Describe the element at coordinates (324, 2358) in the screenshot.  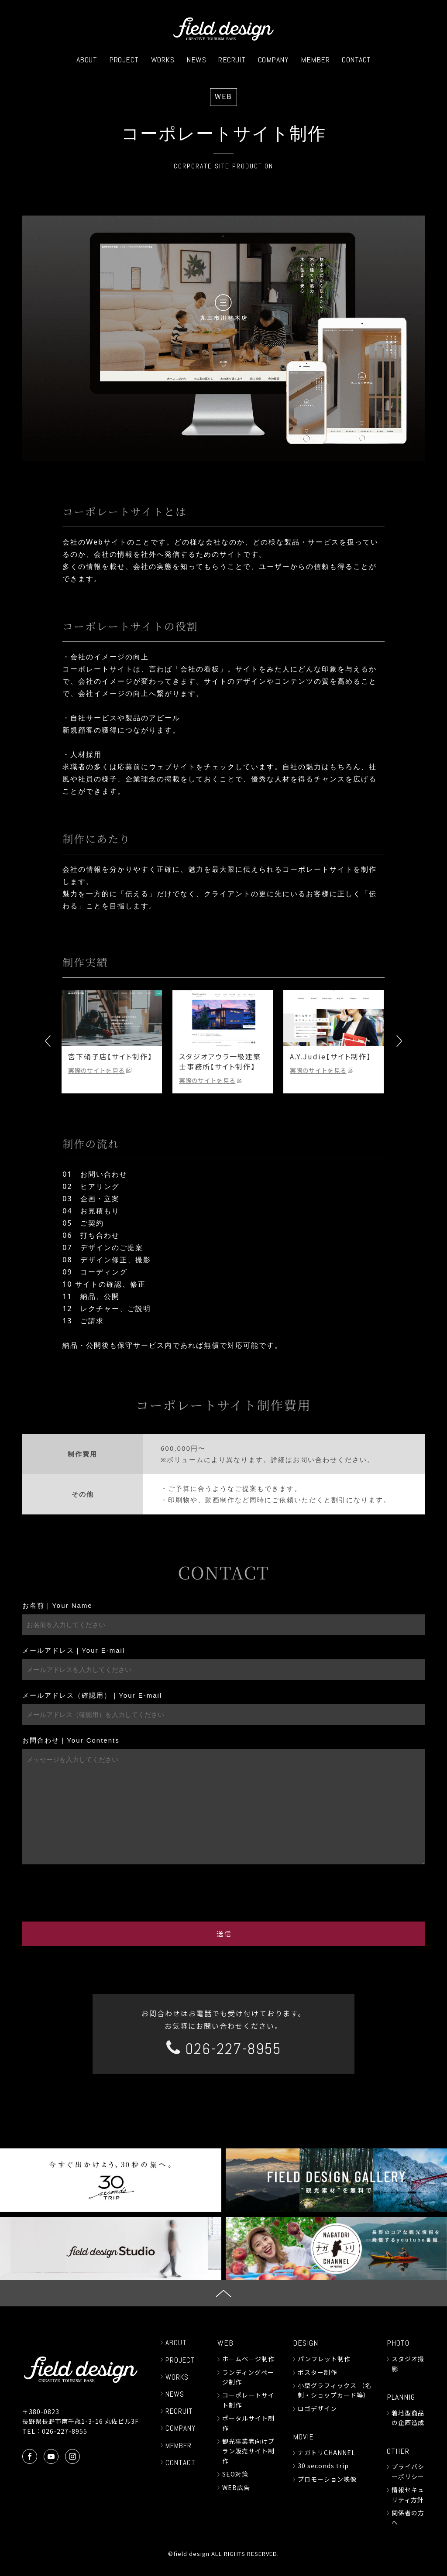
I see `パンフレット制作` at that location.